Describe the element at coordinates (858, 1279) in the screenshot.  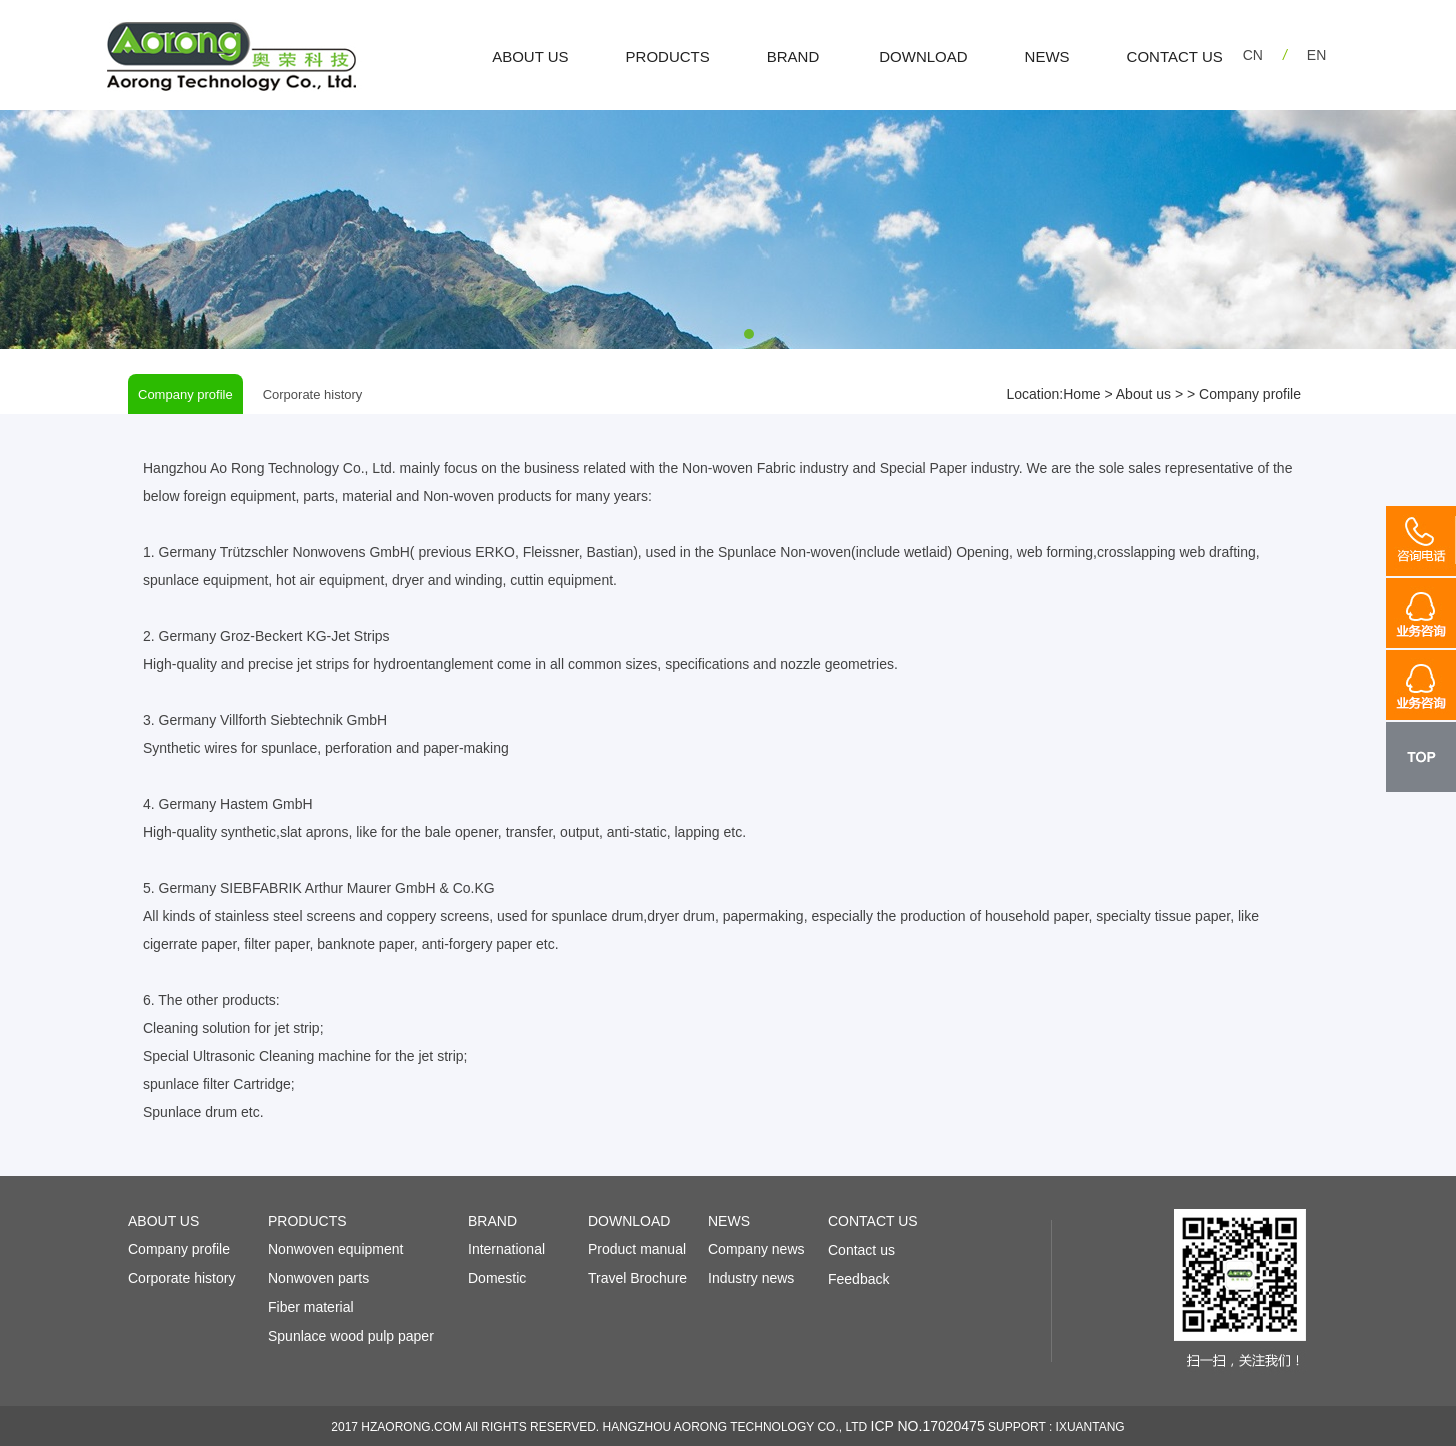
I see `Feedback` at that location.